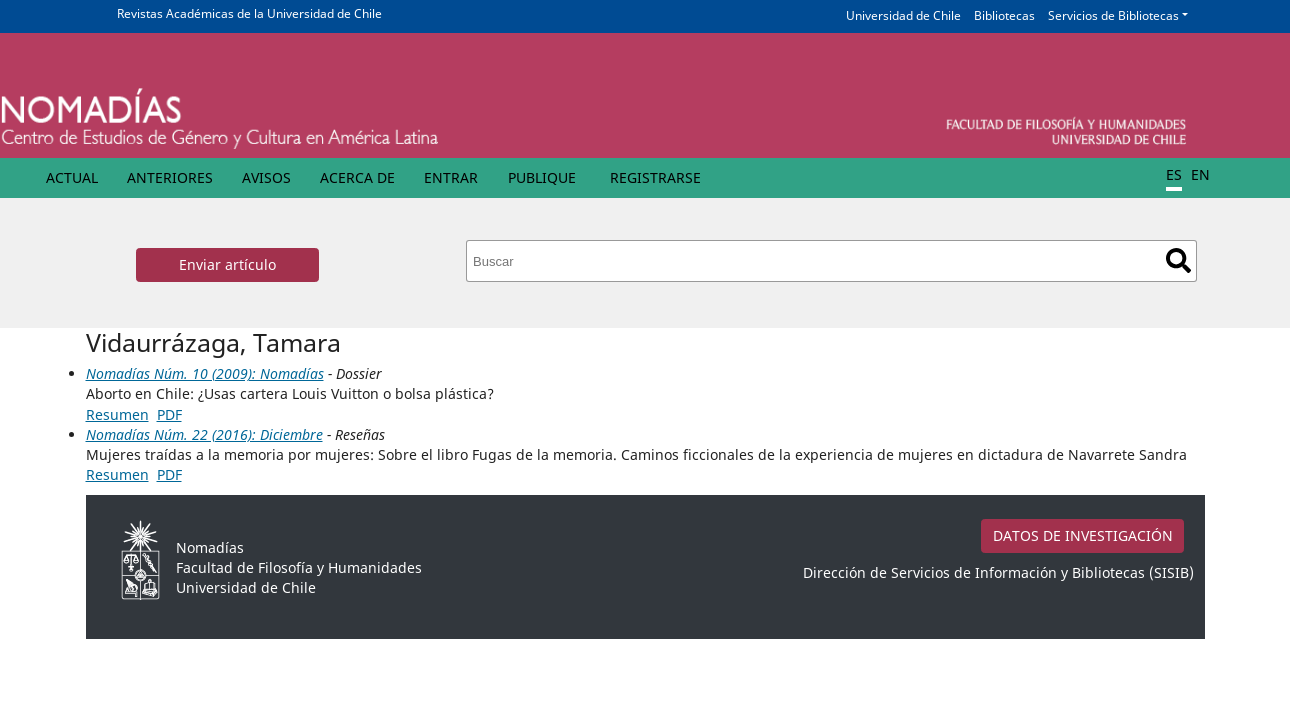 The height and width of the screenshot is (720, 1290). What do you see at coordinates (204, 434) in the screenshot?
I see `Nomadías Núm. 22 (2016): Diciembre` at bounding box center [204, 434].